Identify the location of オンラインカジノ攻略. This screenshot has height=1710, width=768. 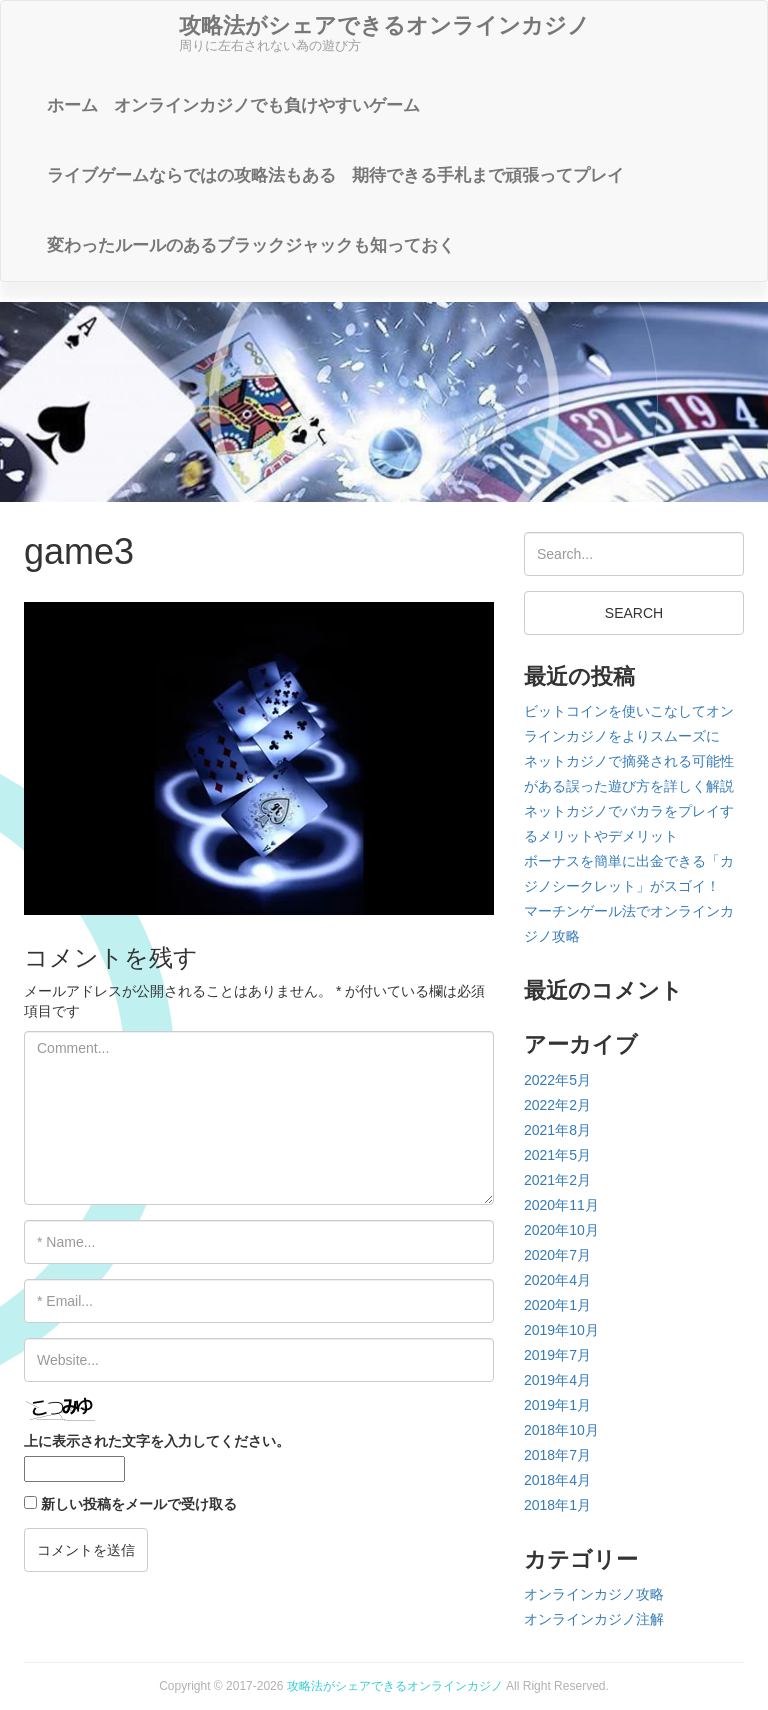
(594, 1594).